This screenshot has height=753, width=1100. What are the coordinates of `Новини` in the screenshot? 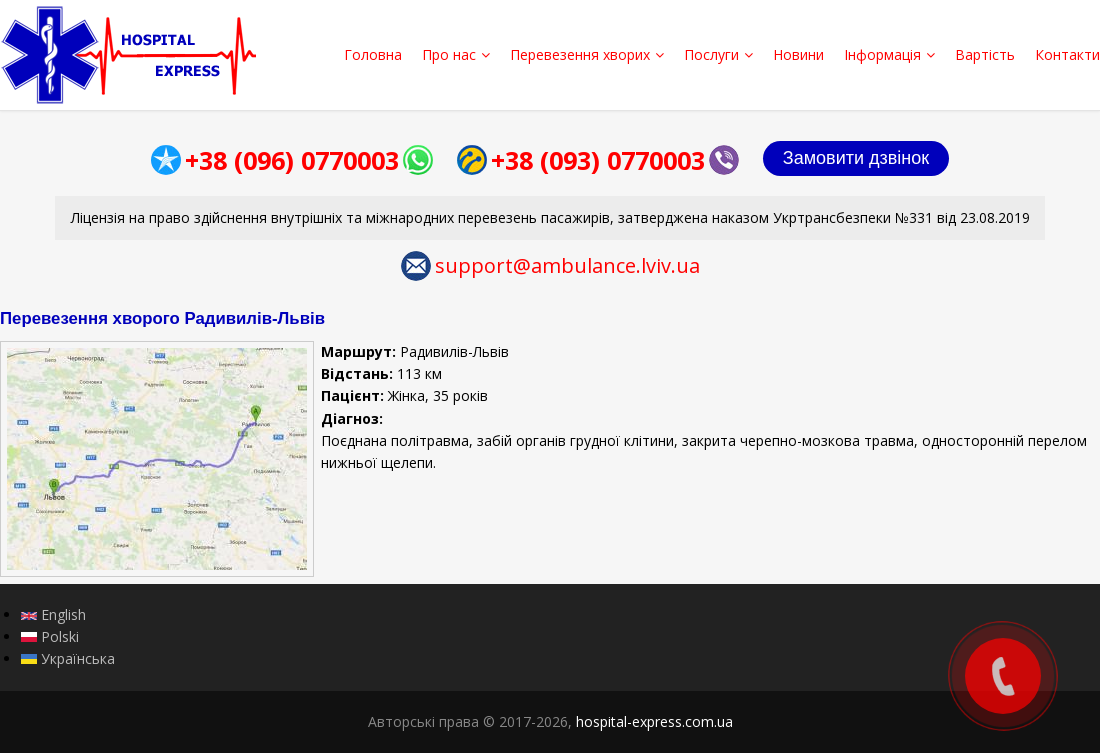 It's located at (798, 54).